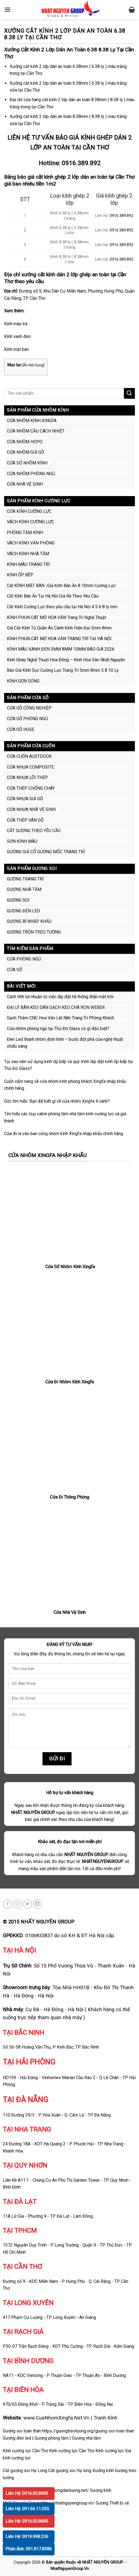  I want to click on CỬA SỔ, so click(14, 969).